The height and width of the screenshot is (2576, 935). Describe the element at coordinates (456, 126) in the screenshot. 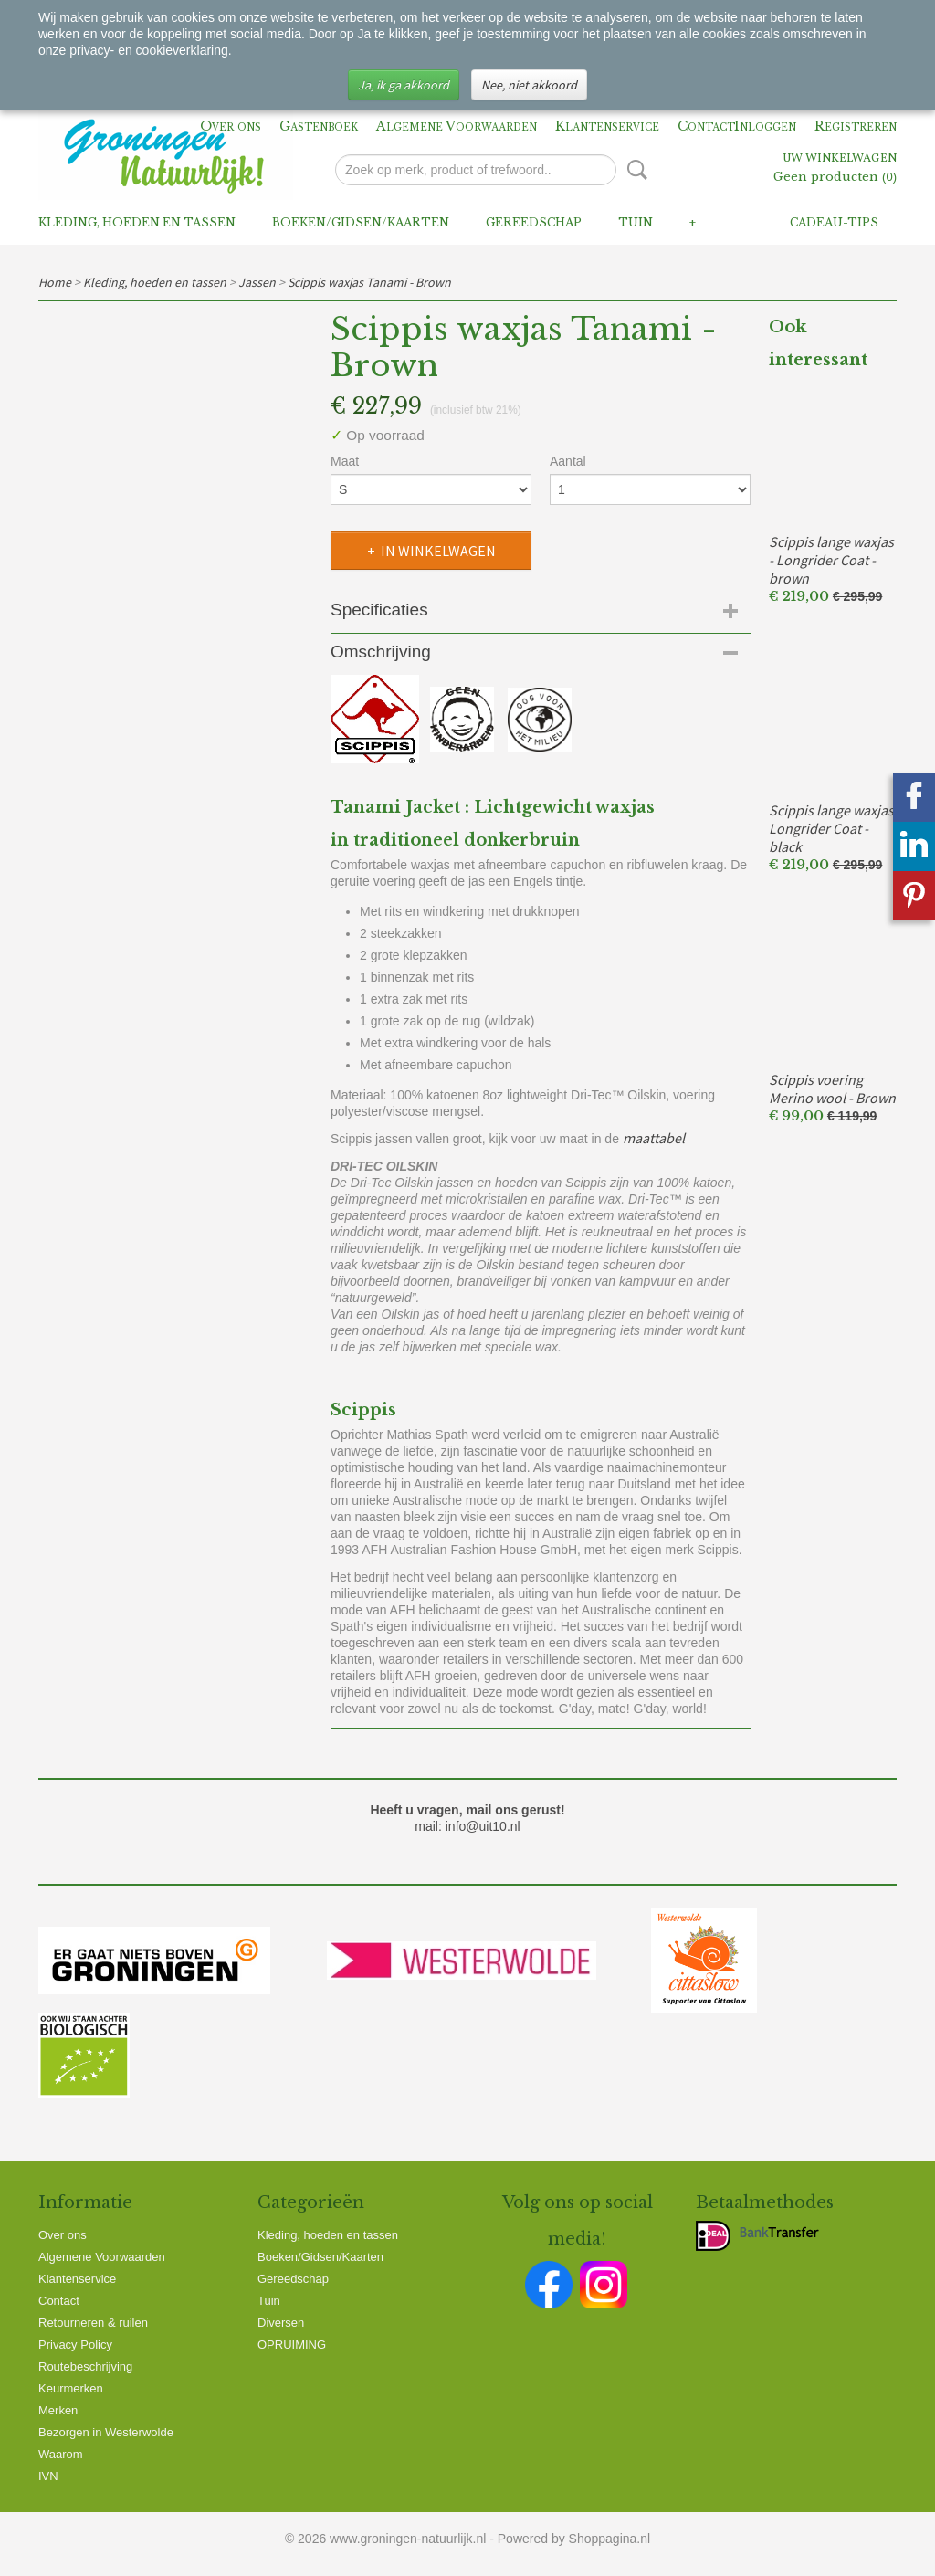

I see `Algemene Voorwaarden` at that location.